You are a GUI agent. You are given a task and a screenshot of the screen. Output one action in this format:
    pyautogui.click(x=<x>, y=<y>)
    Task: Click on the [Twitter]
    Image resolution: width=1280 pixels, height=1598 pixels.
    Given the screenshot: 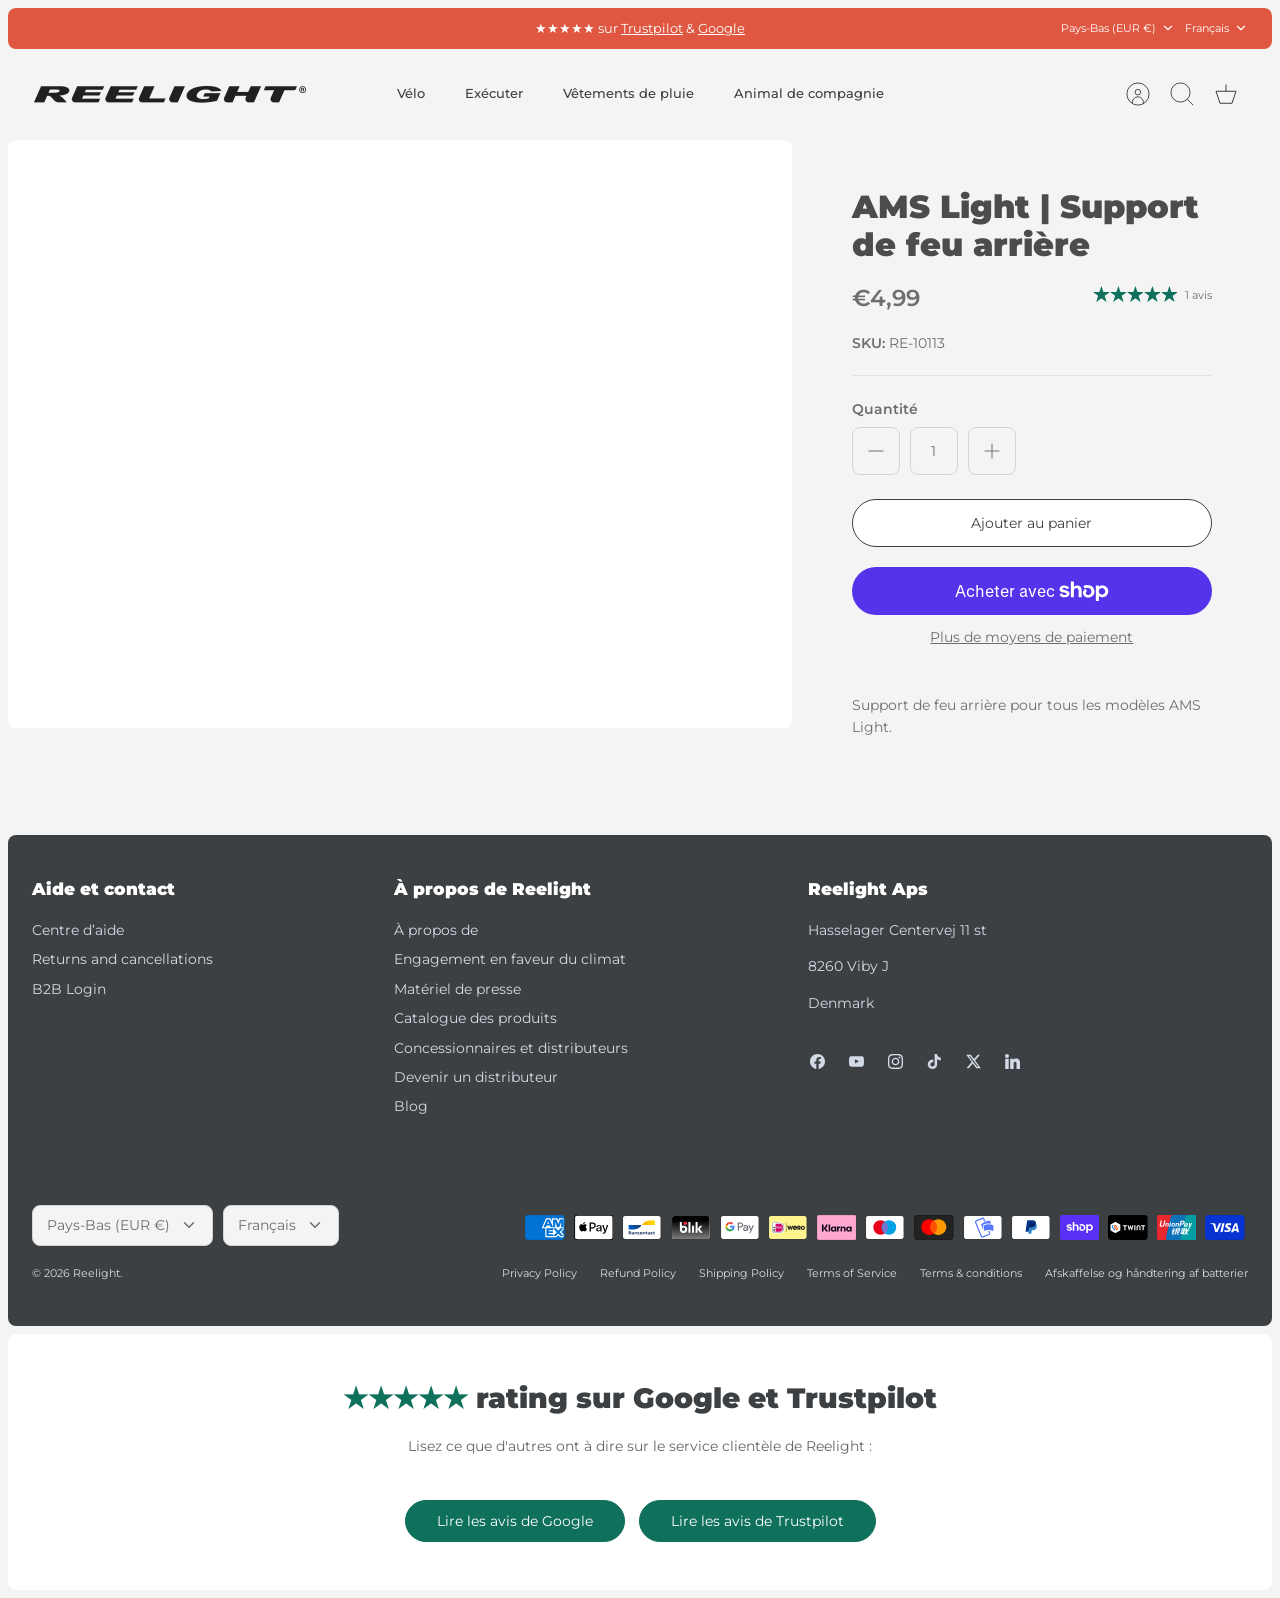 What is the action you would take?
    pyautogui.click(x=973, y=1061)
    